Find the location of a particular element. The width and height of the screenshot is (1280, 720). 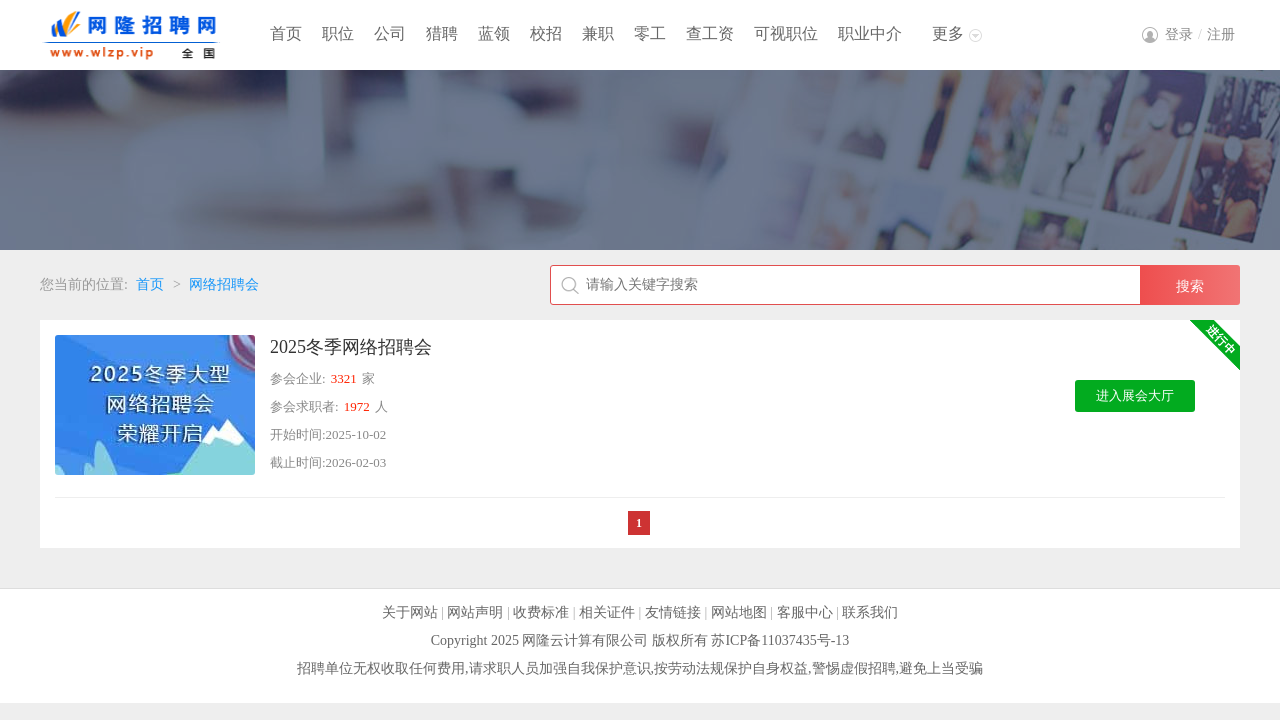

友情链接 is located at coordinates (673, 612).